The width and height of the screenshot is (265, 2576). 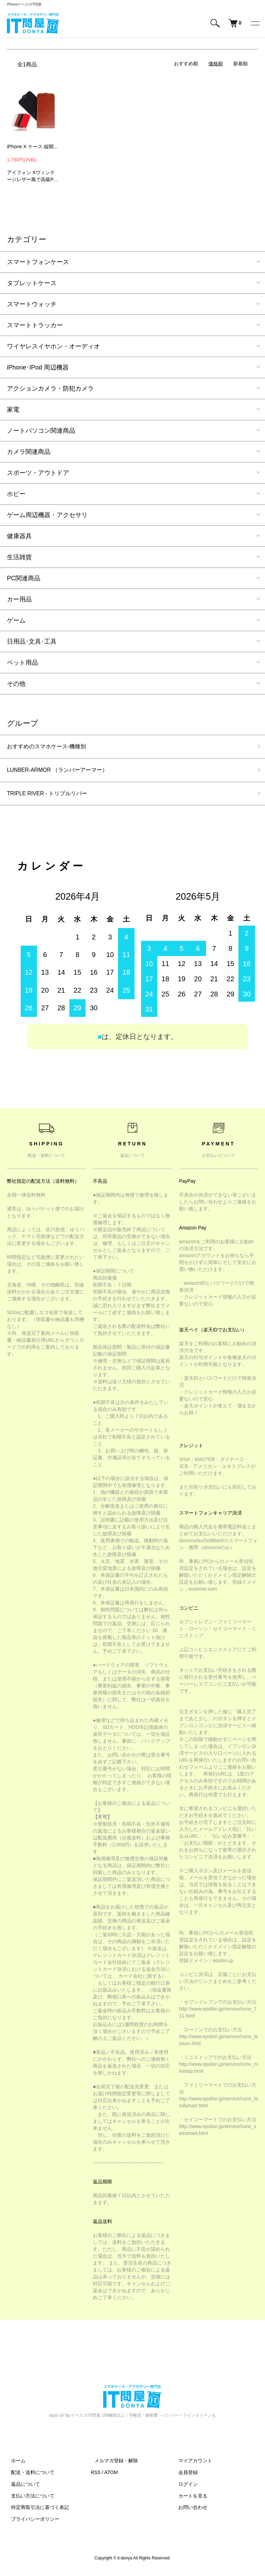 What do you see at coordinates (52, 796) in the screenshot?
I see `TRIPLE RIVER - トリプルリバー` at bounding box center [52, 796].